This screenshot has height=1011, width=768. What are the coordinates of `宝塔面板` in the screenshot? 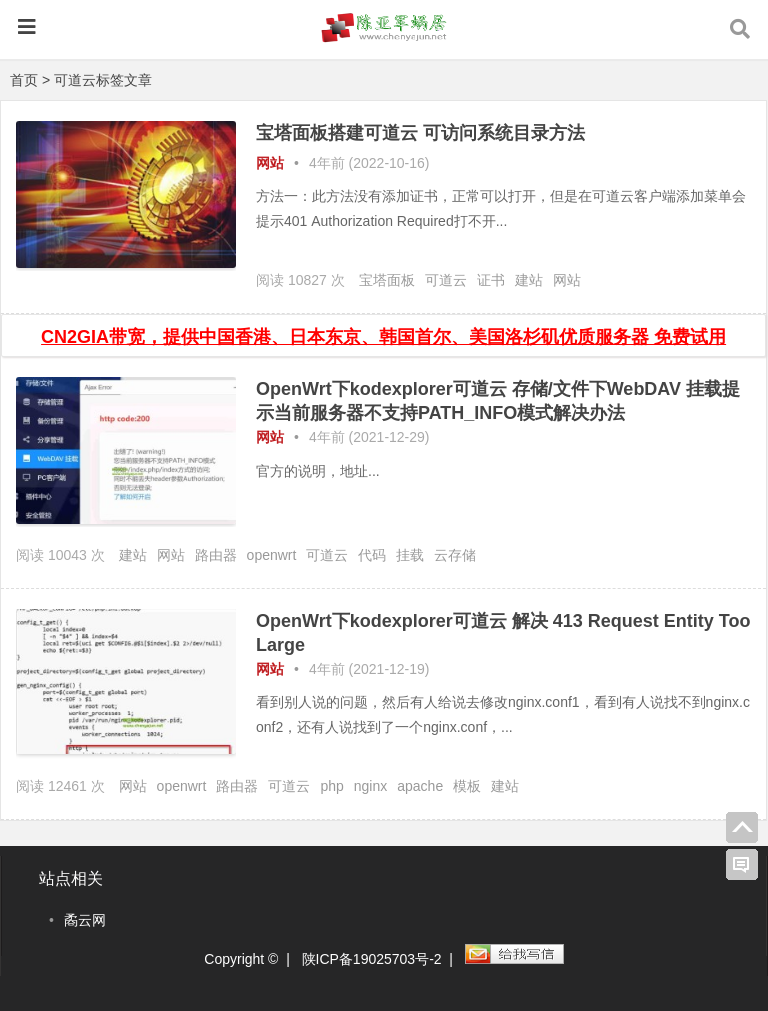 It's located at (387, 280).